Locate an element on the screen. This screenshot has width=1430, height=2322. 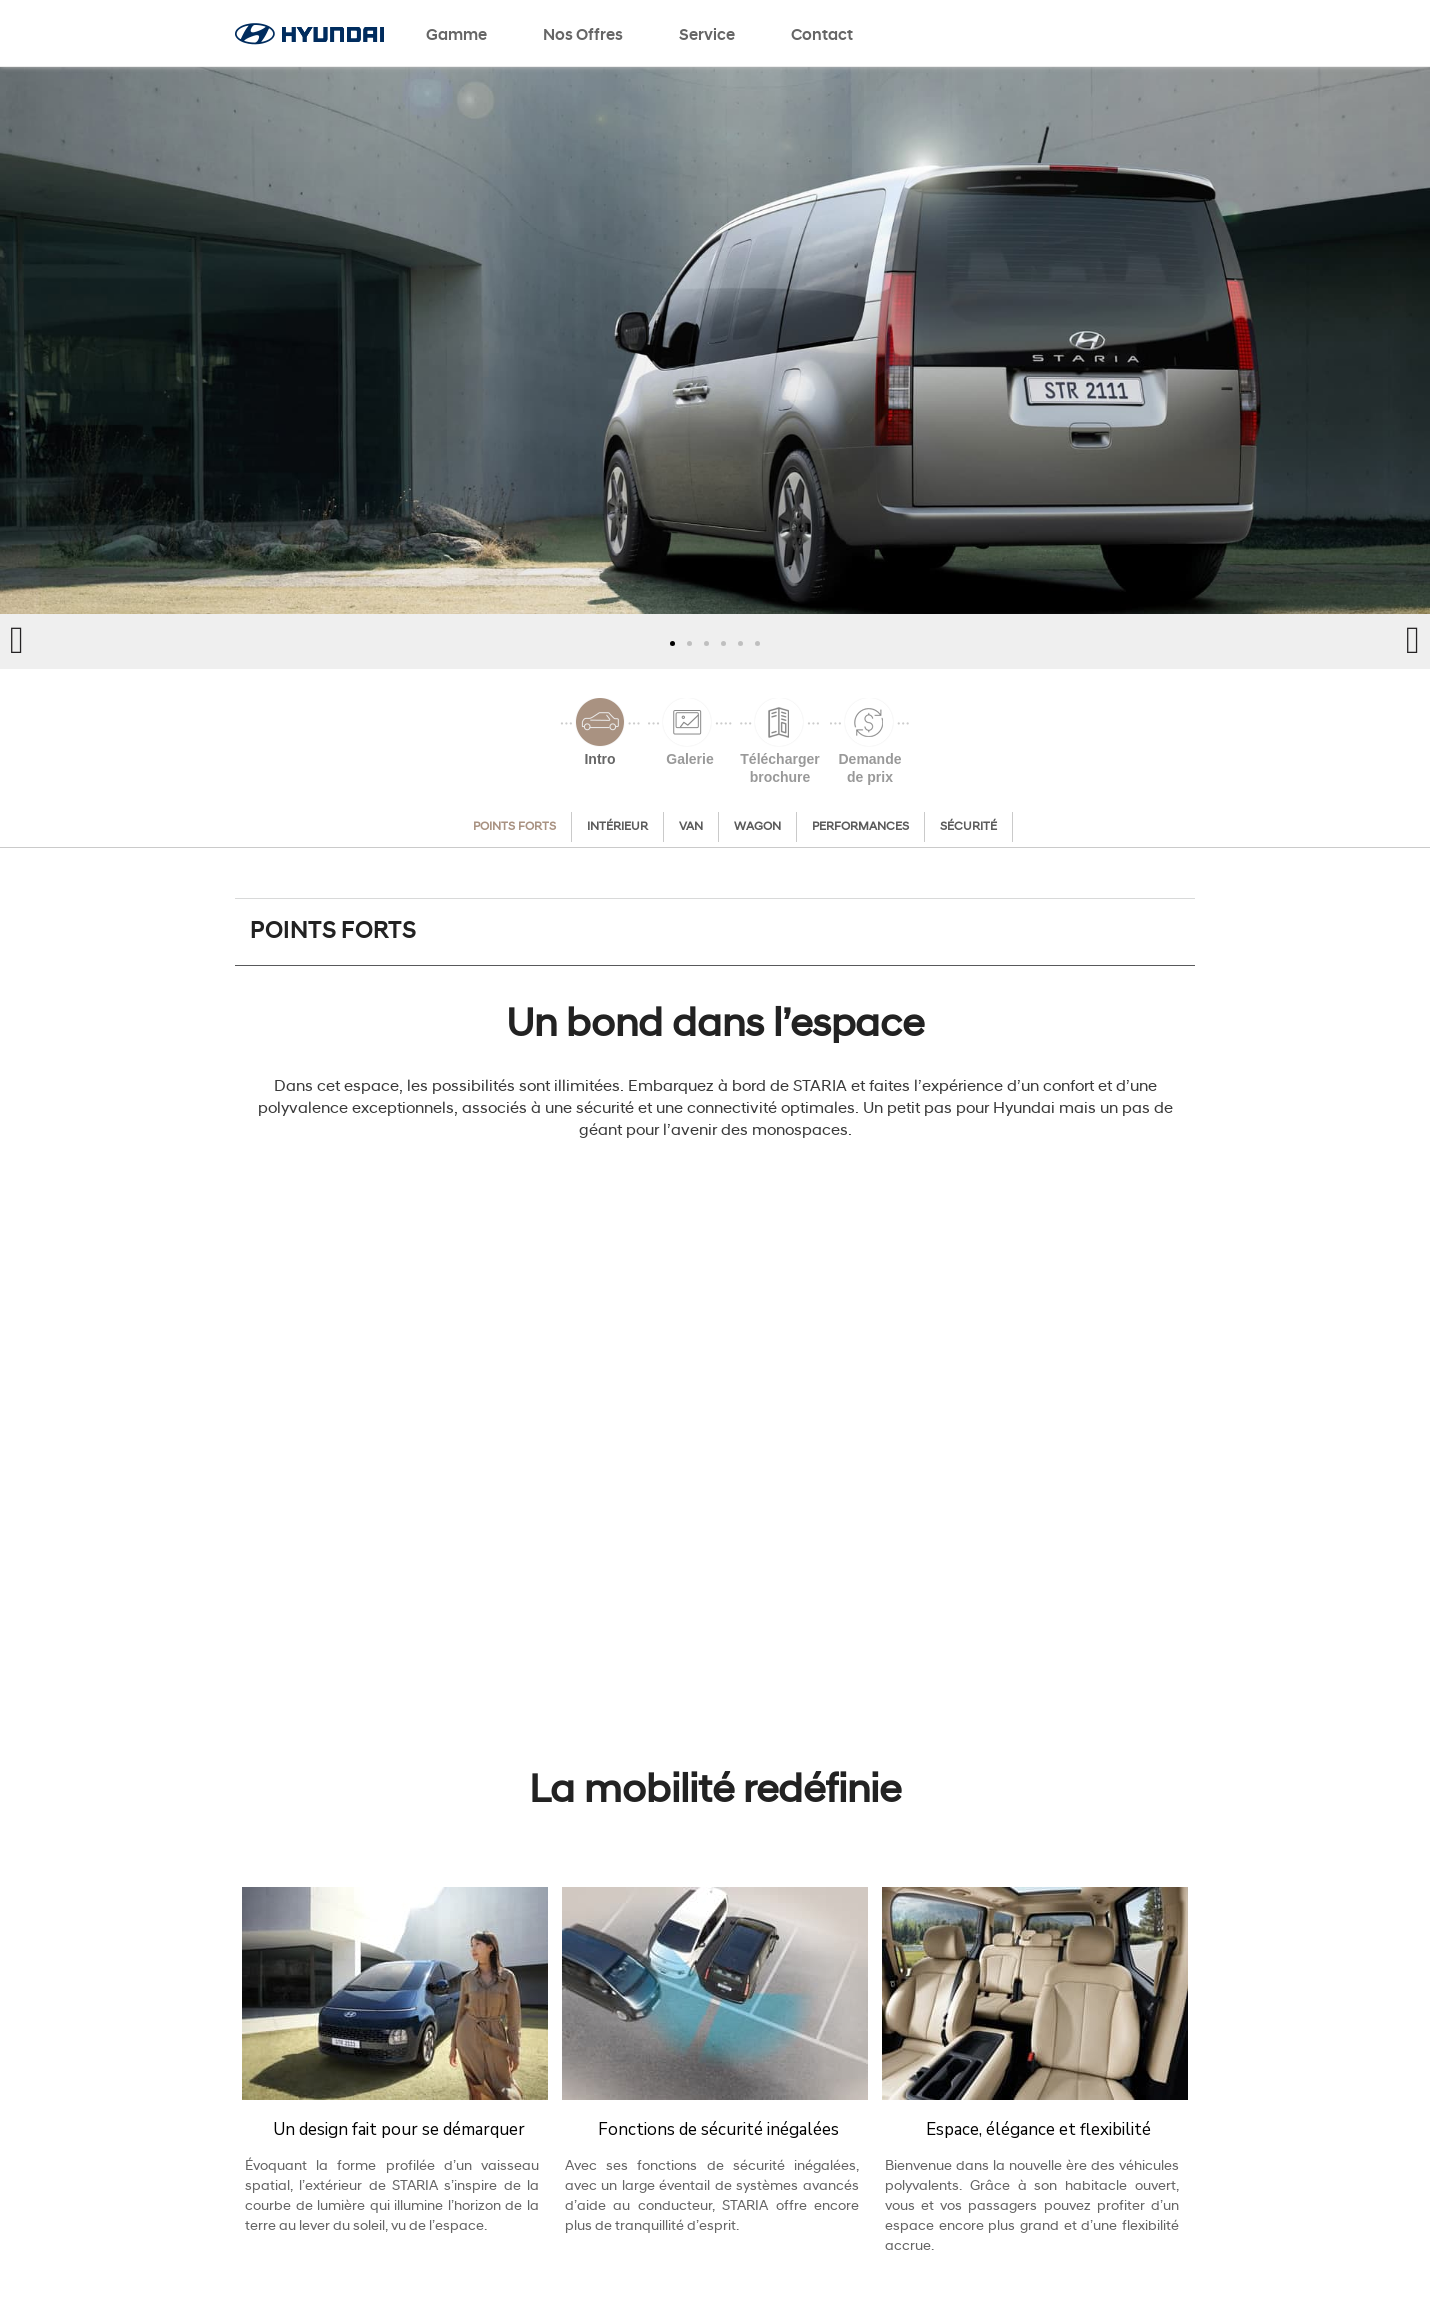
Wagon is located at coordinates (757, 827).